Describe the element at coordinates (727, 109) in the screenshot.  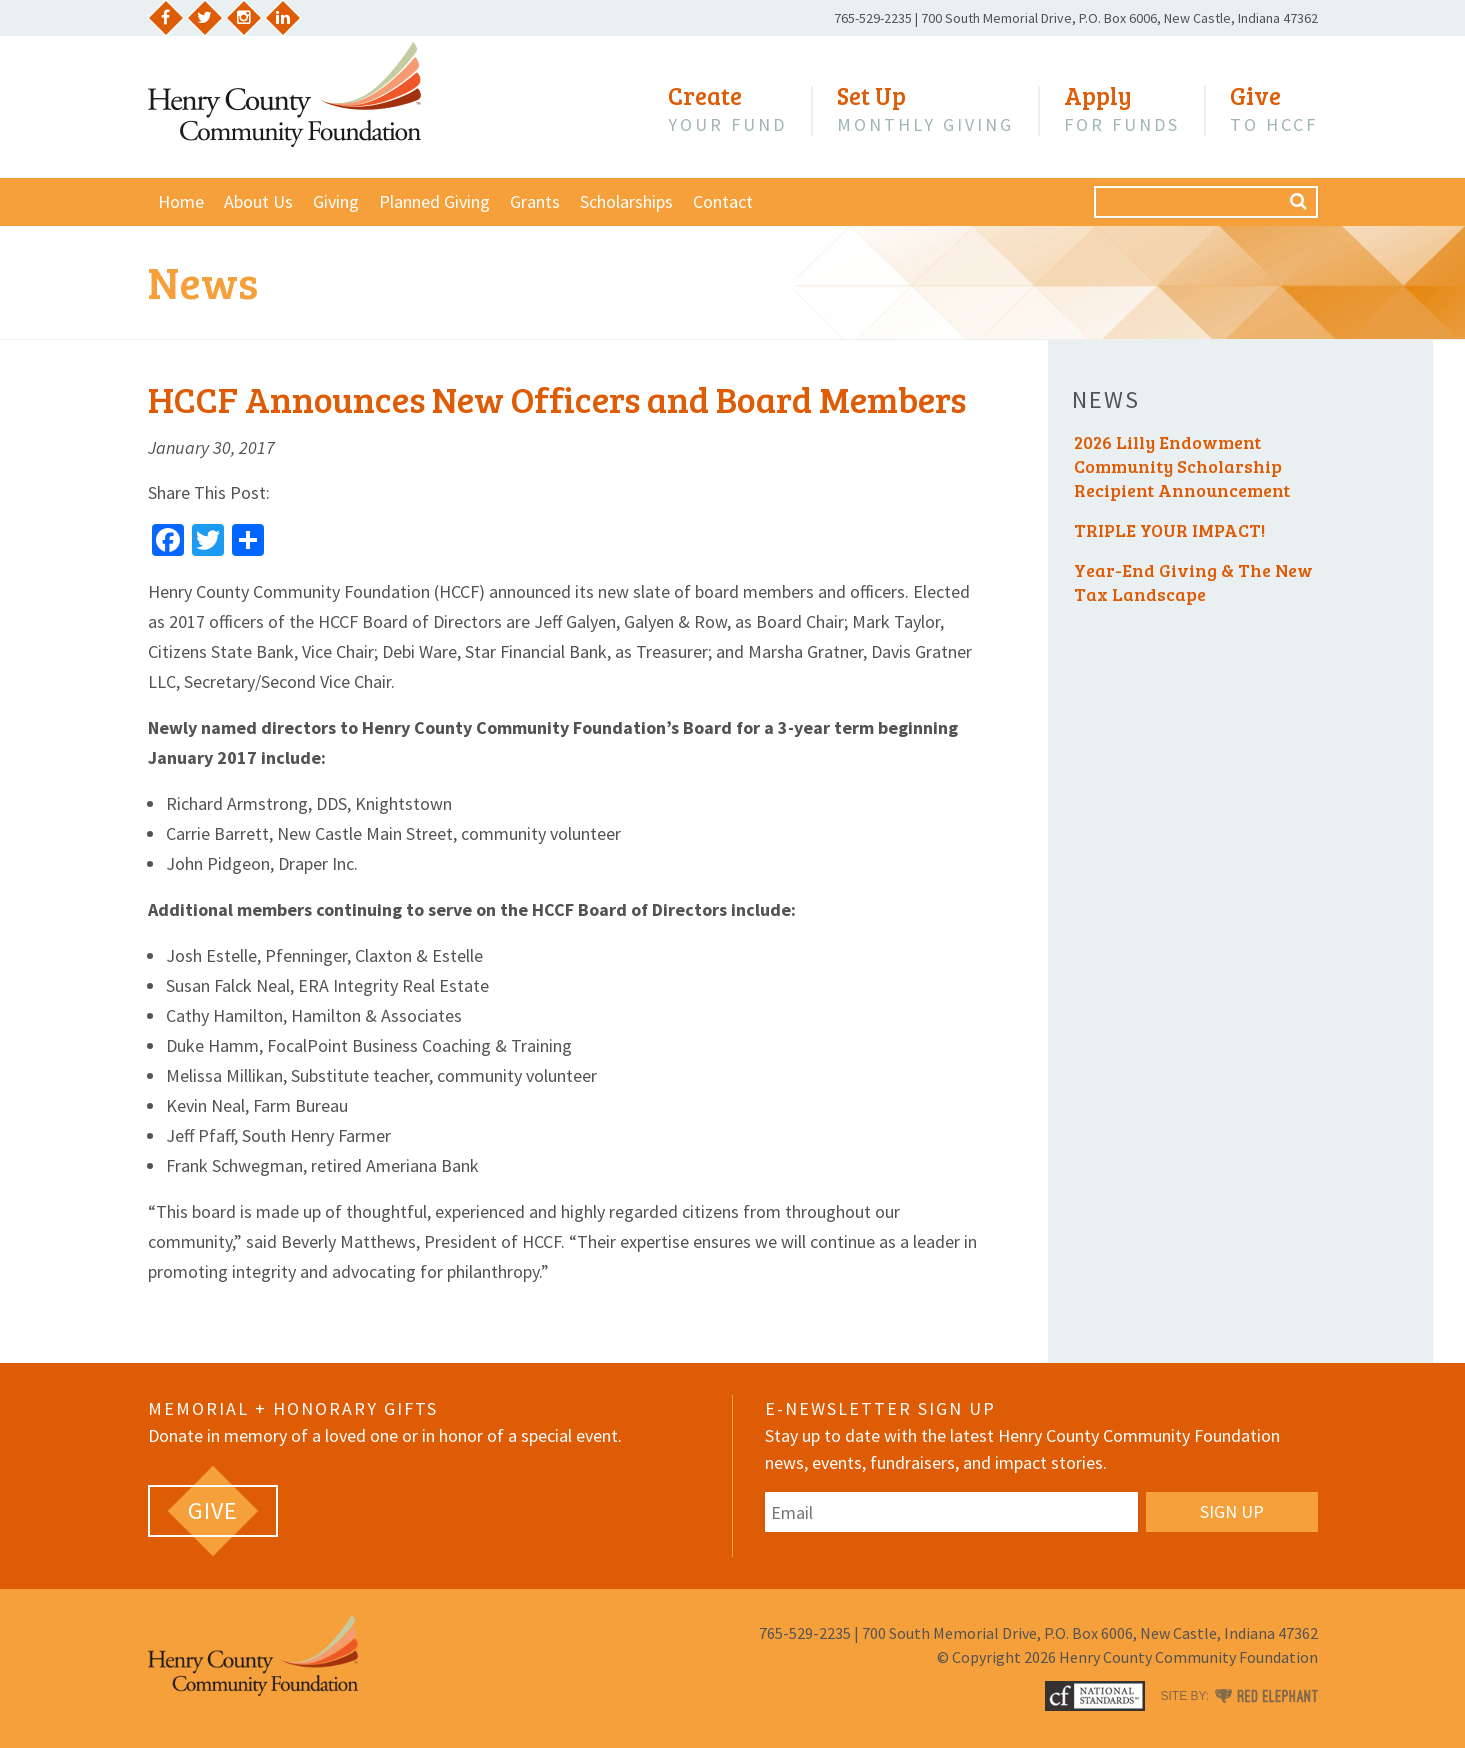
I see `Your Fund` at that location.